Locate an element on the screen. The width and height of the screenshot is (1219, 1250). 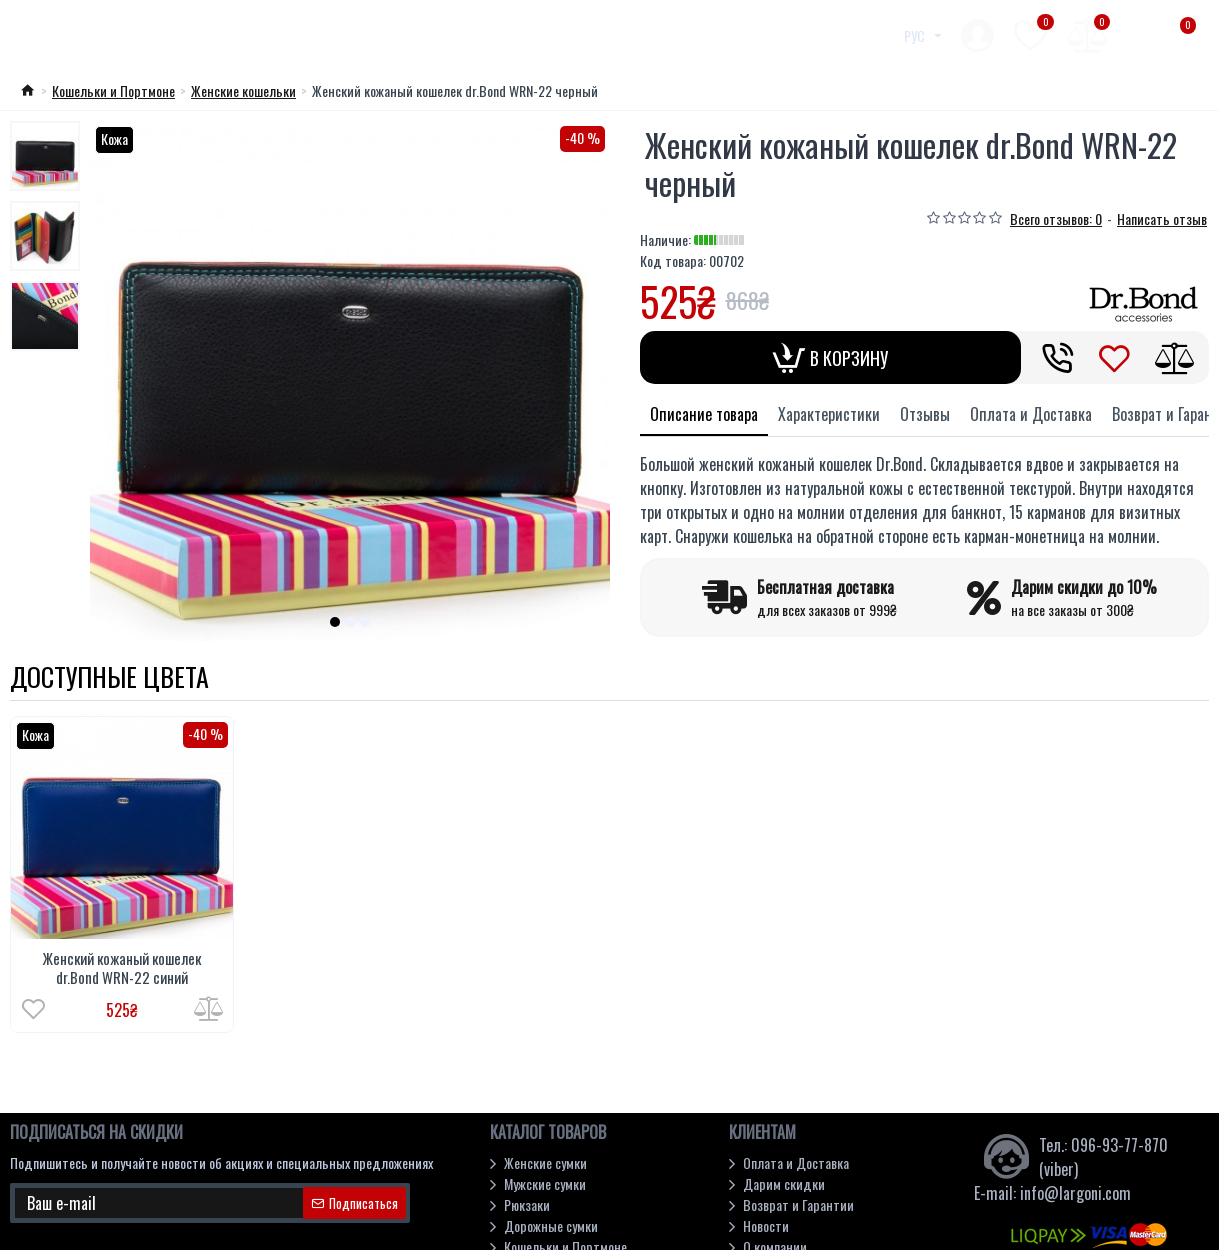
Оплата и Доставка is located at coordinates (1031, 413).